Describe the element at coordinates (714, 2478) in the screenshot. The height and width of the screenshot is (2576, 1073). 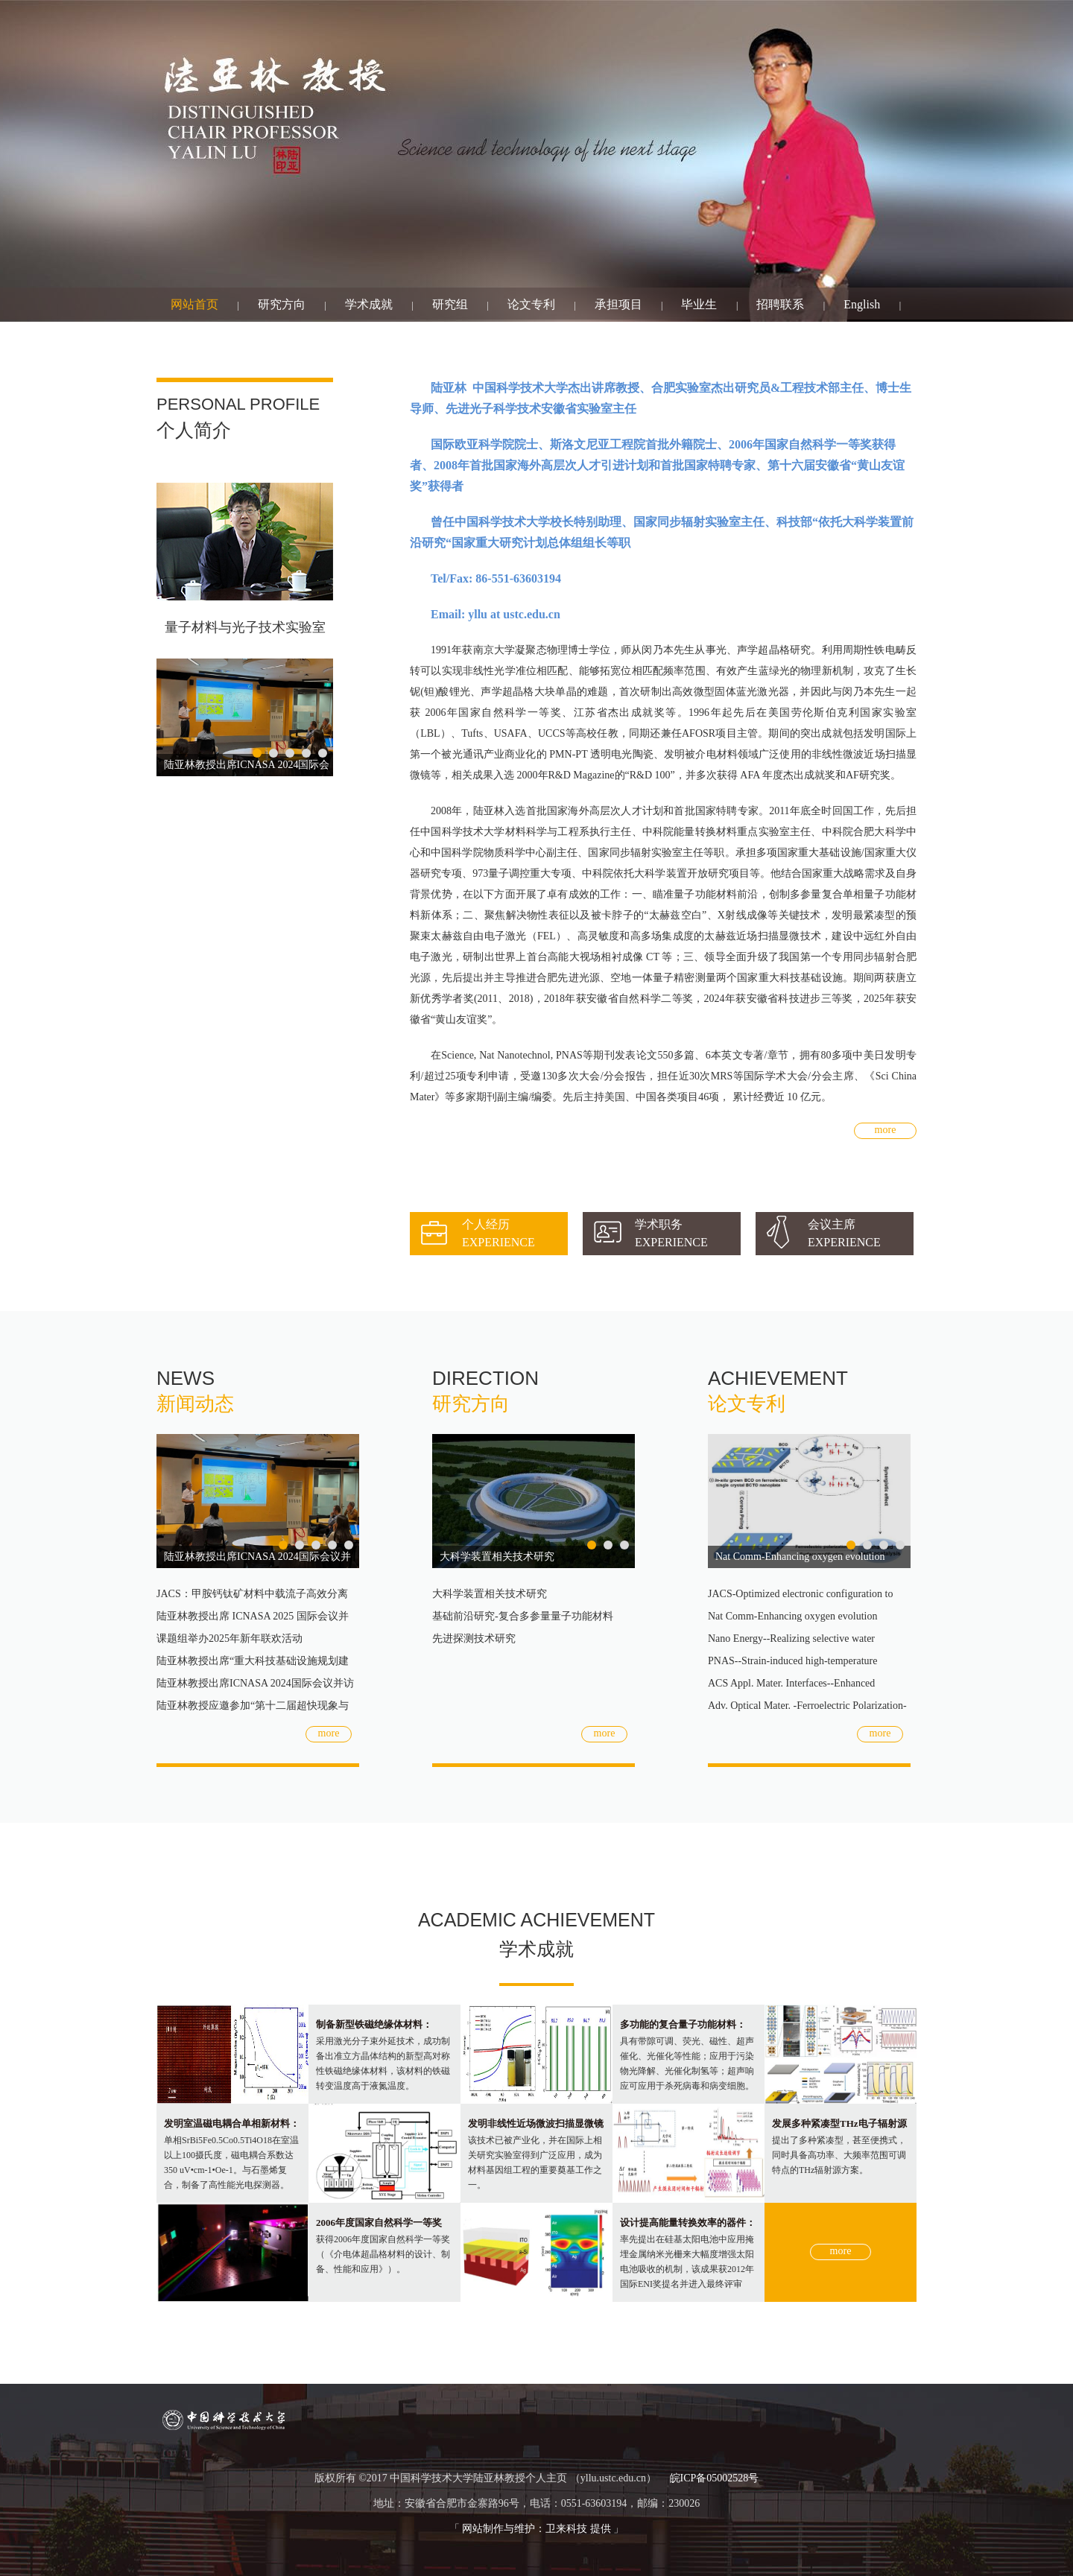
I see `皖ICP备05002528号` at that location.